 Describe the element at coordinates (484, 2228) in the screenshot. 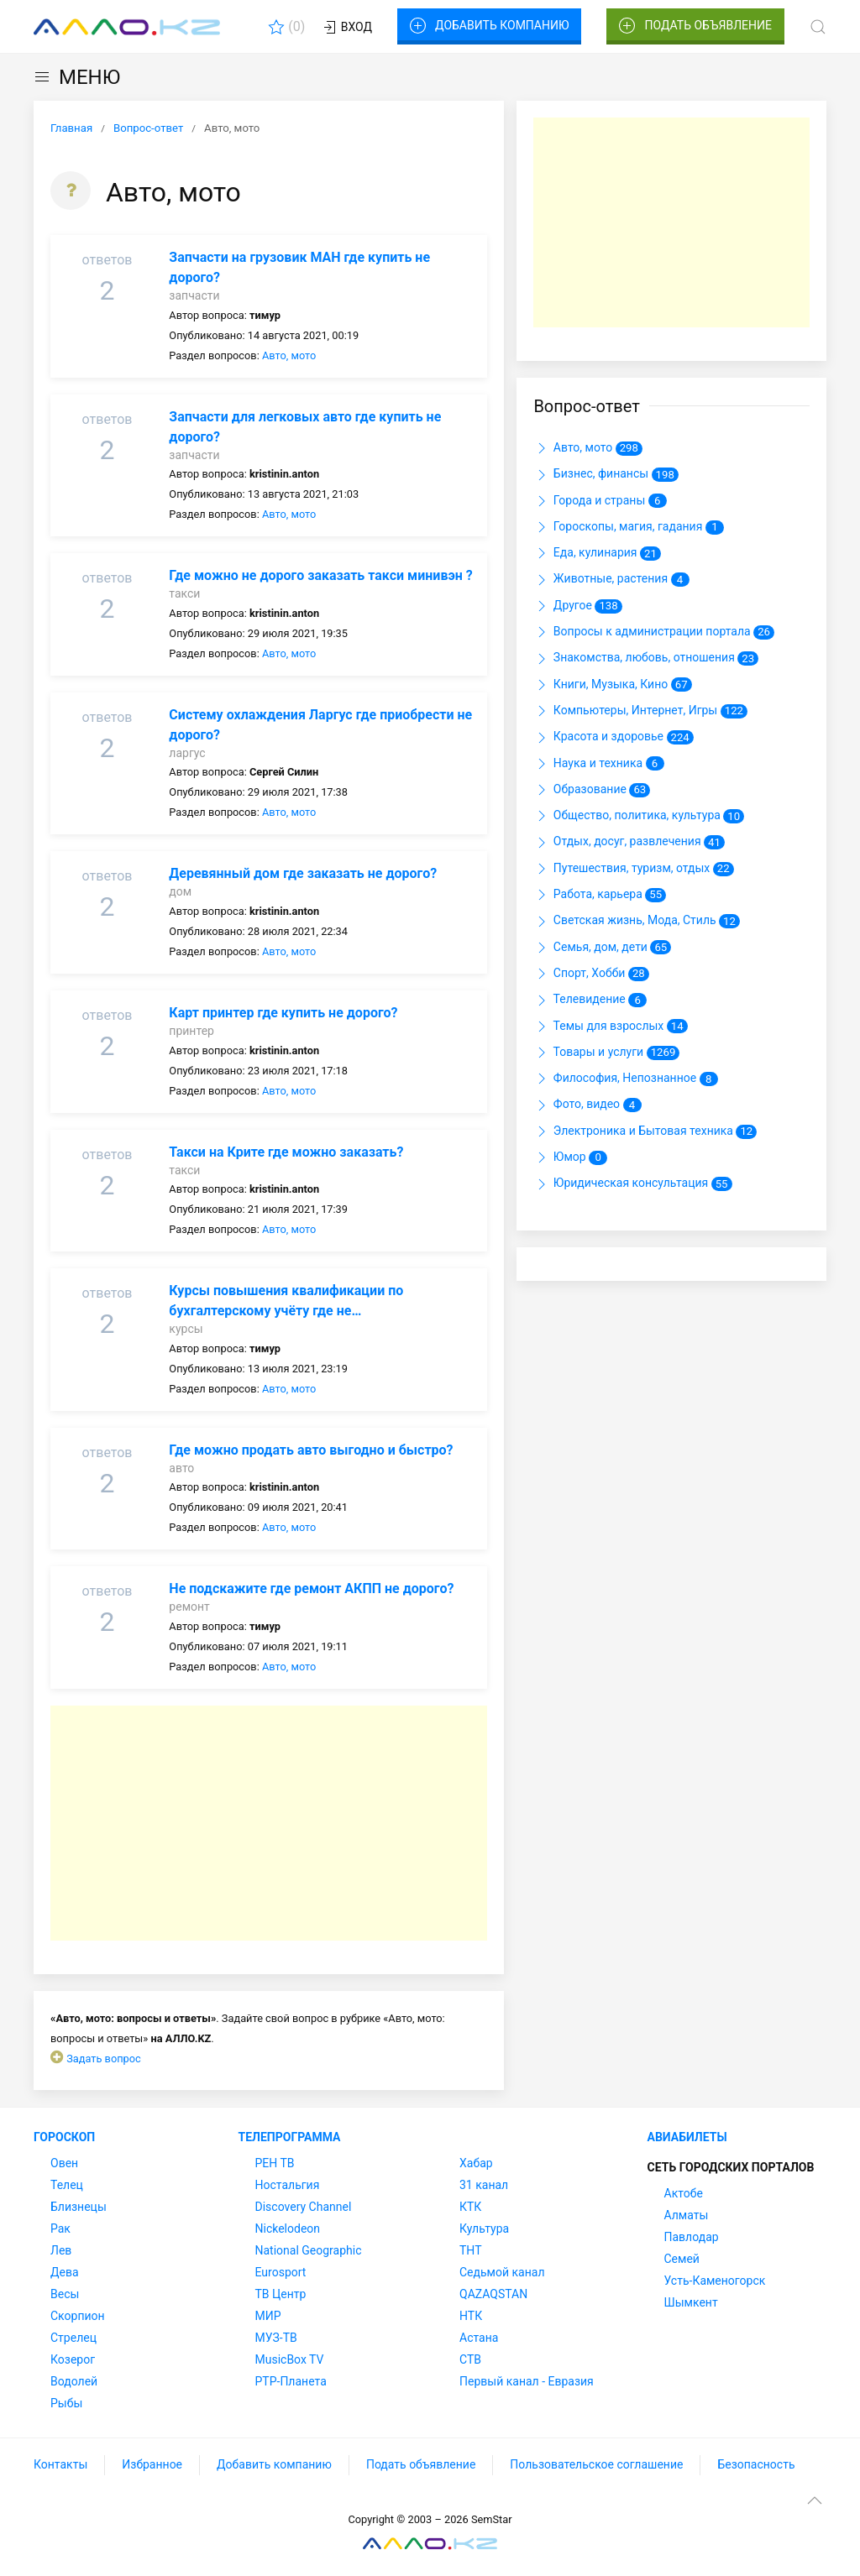

I see `Культура` at that location.